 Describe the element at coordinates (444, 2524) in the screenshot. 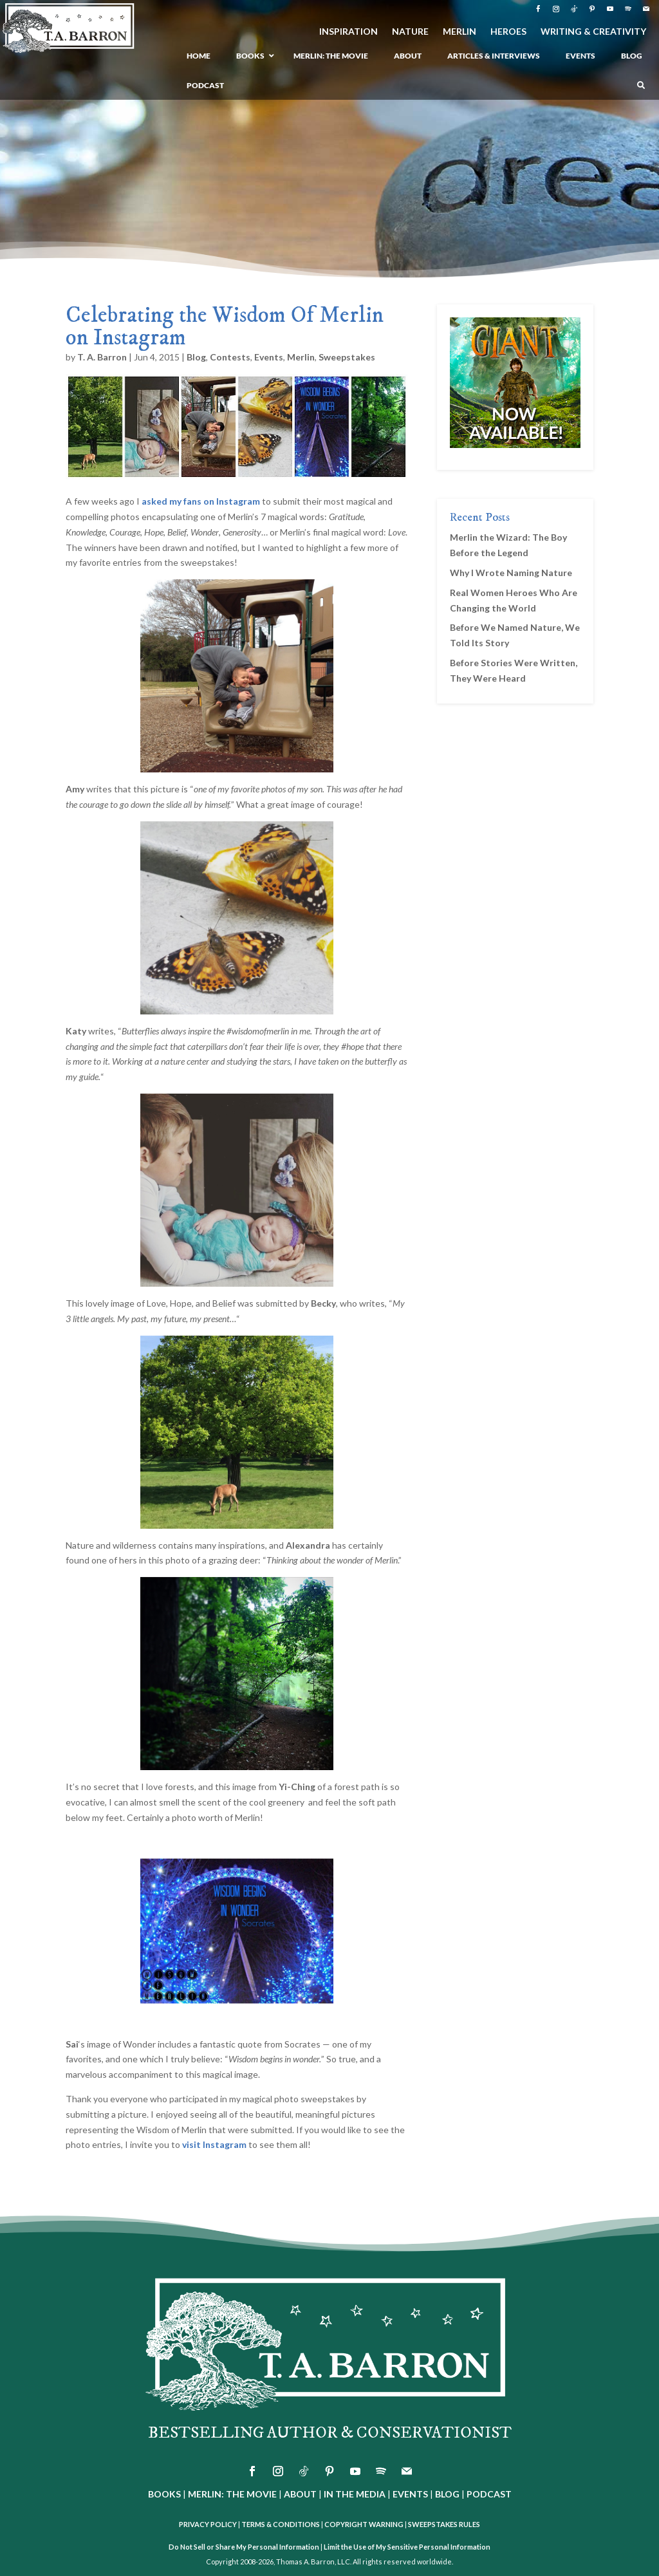

I see `SWEEPSTAKES RULES` at that location.